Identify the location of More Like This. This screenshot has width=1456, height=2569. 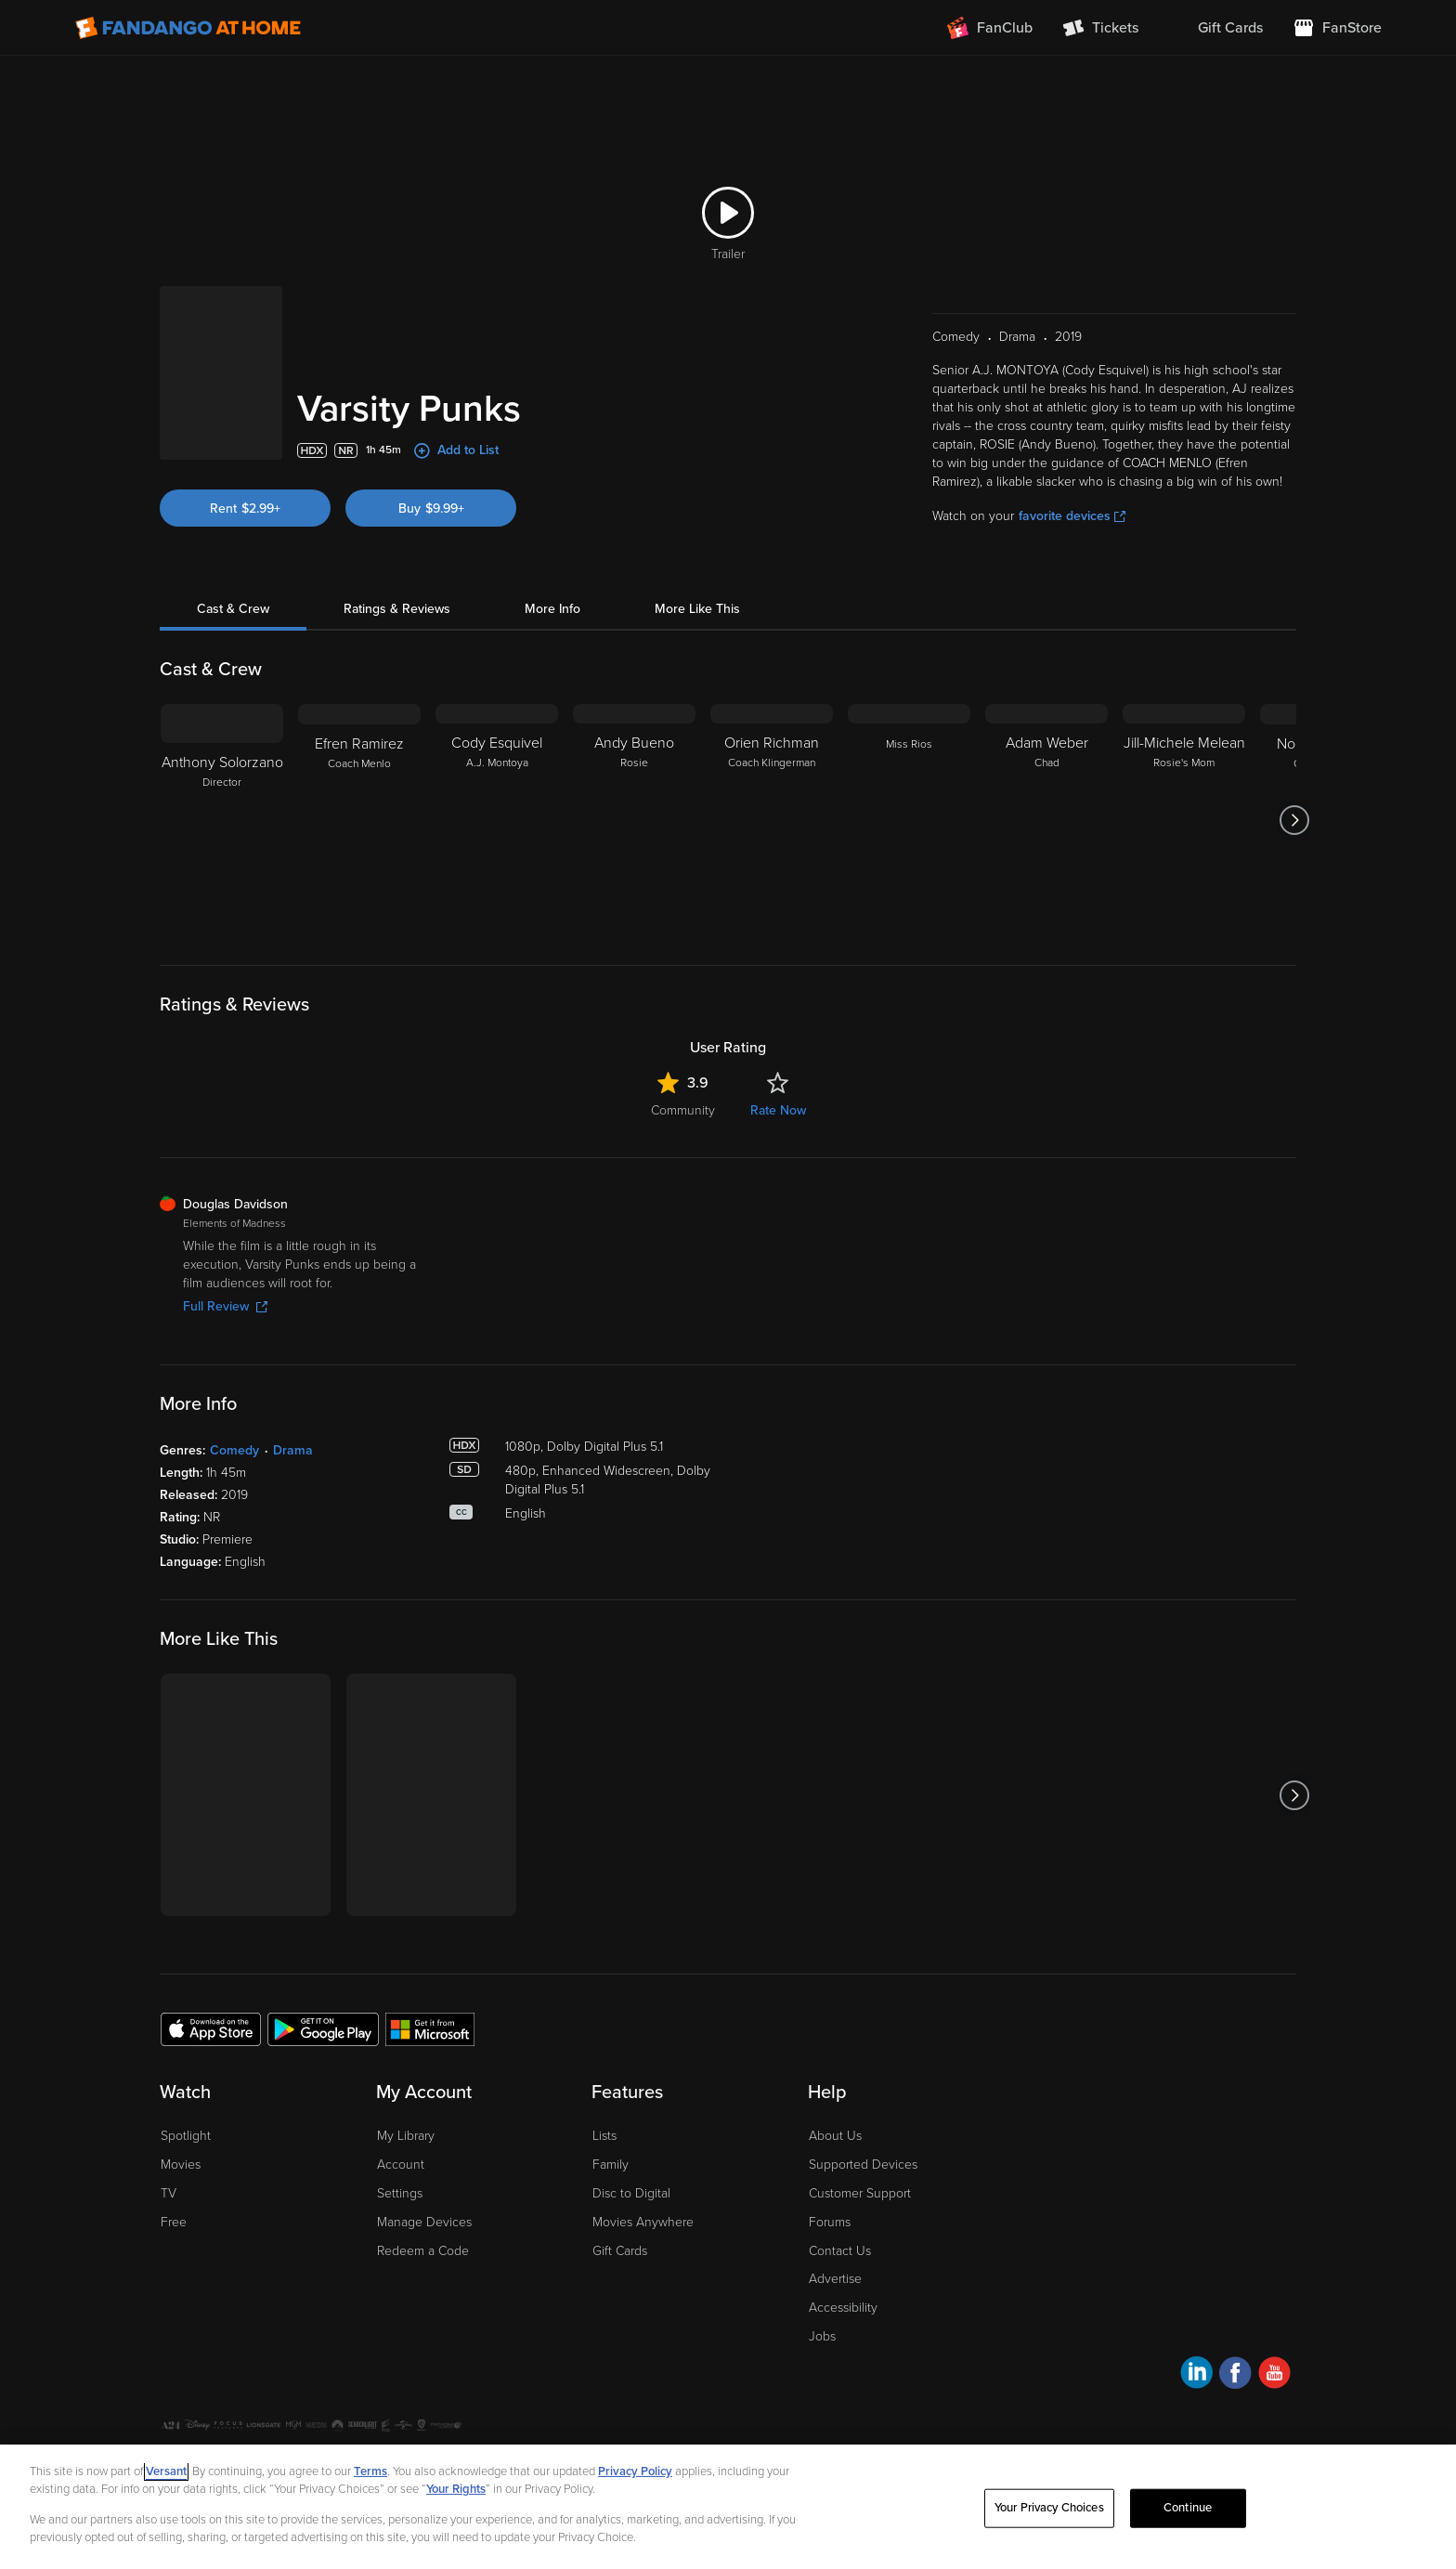
(697, 609).